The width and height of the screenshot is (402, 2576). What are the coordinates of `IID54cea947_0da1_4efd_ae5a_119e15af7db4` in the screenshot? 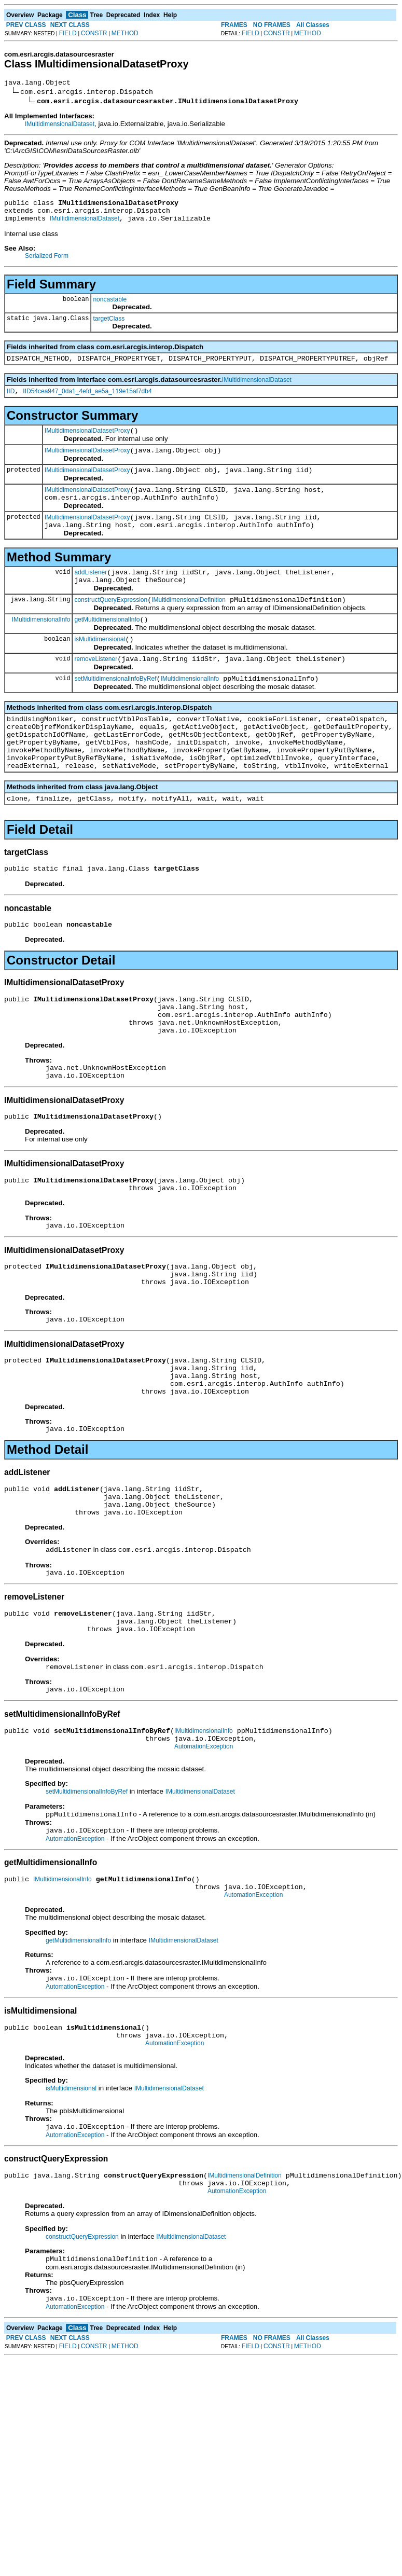 It's located at (87, 400).